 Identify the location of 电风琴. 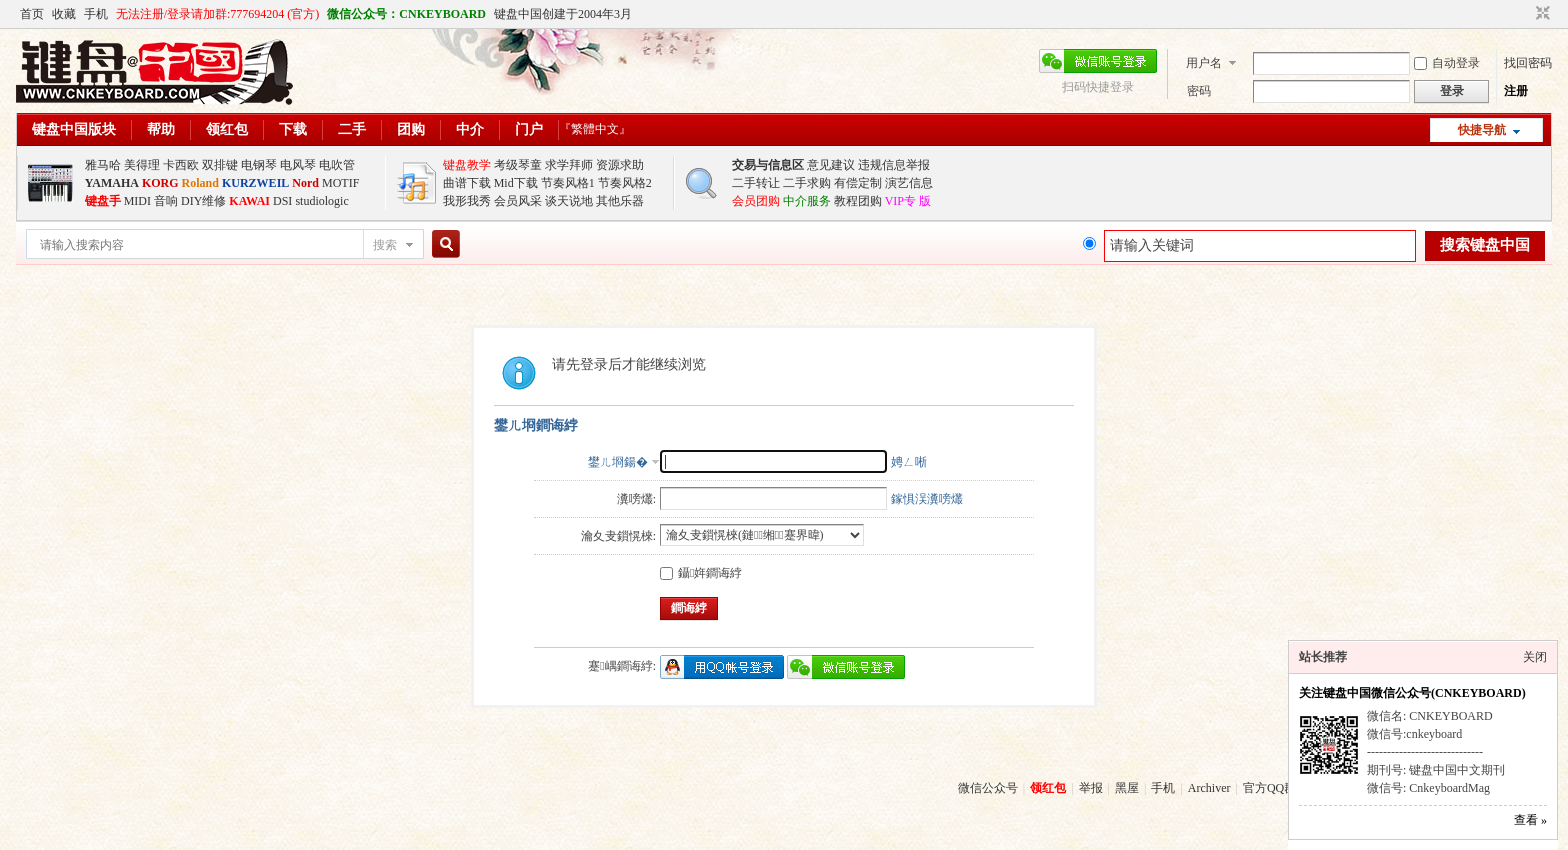
(298, 165).